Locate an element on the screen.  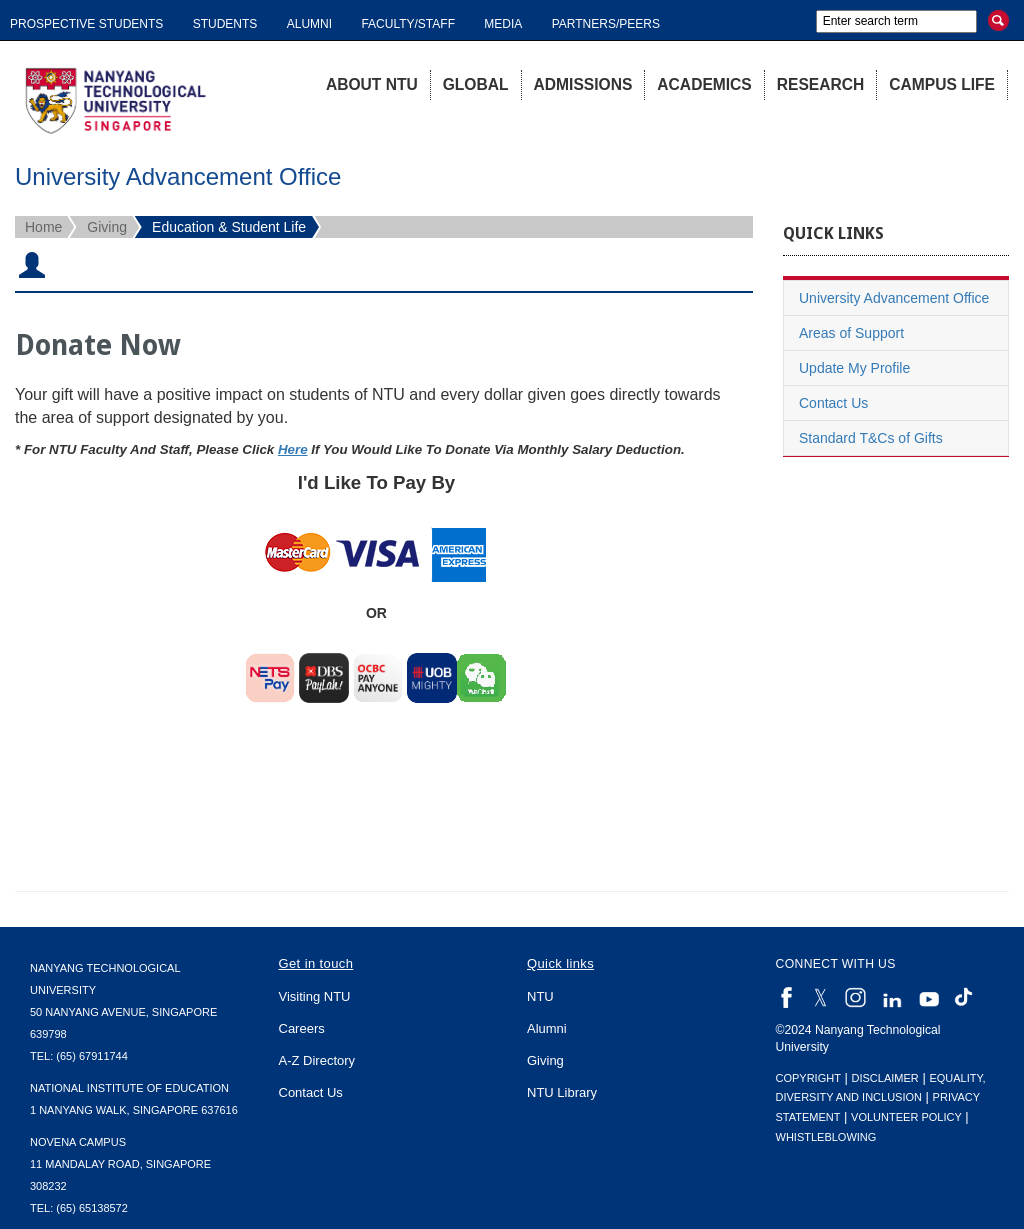
Disclaimer is located at coordinates (885, 1078).